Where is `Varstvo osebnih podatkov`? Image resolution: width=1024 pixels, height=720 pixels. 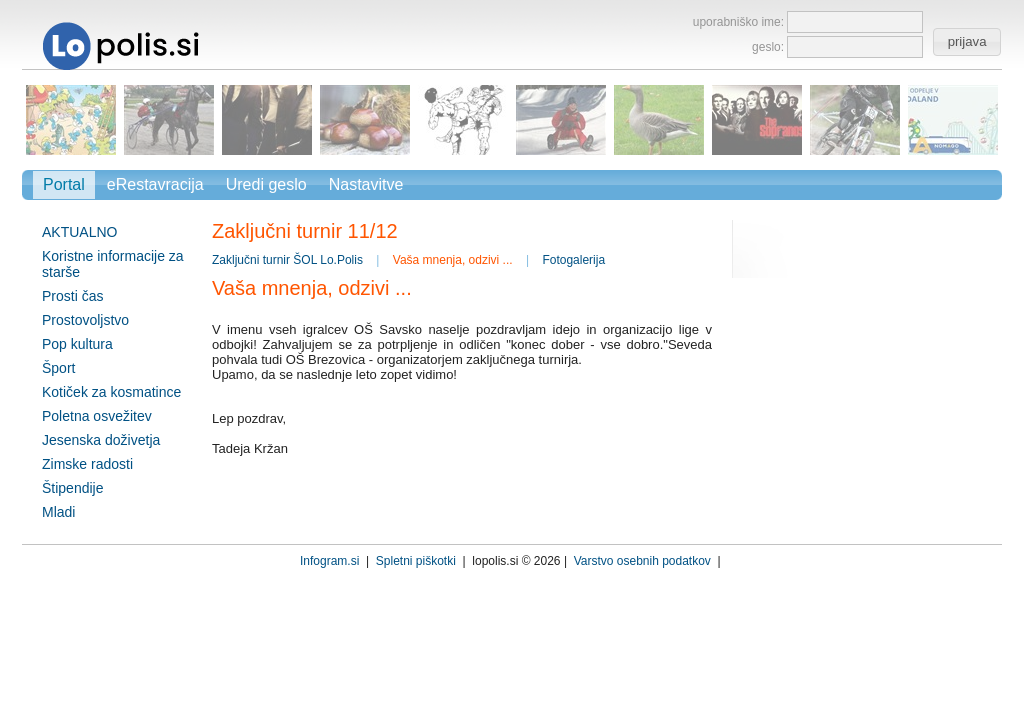 Varstvo osebnih podatkov is located at coordinates (642, 561).